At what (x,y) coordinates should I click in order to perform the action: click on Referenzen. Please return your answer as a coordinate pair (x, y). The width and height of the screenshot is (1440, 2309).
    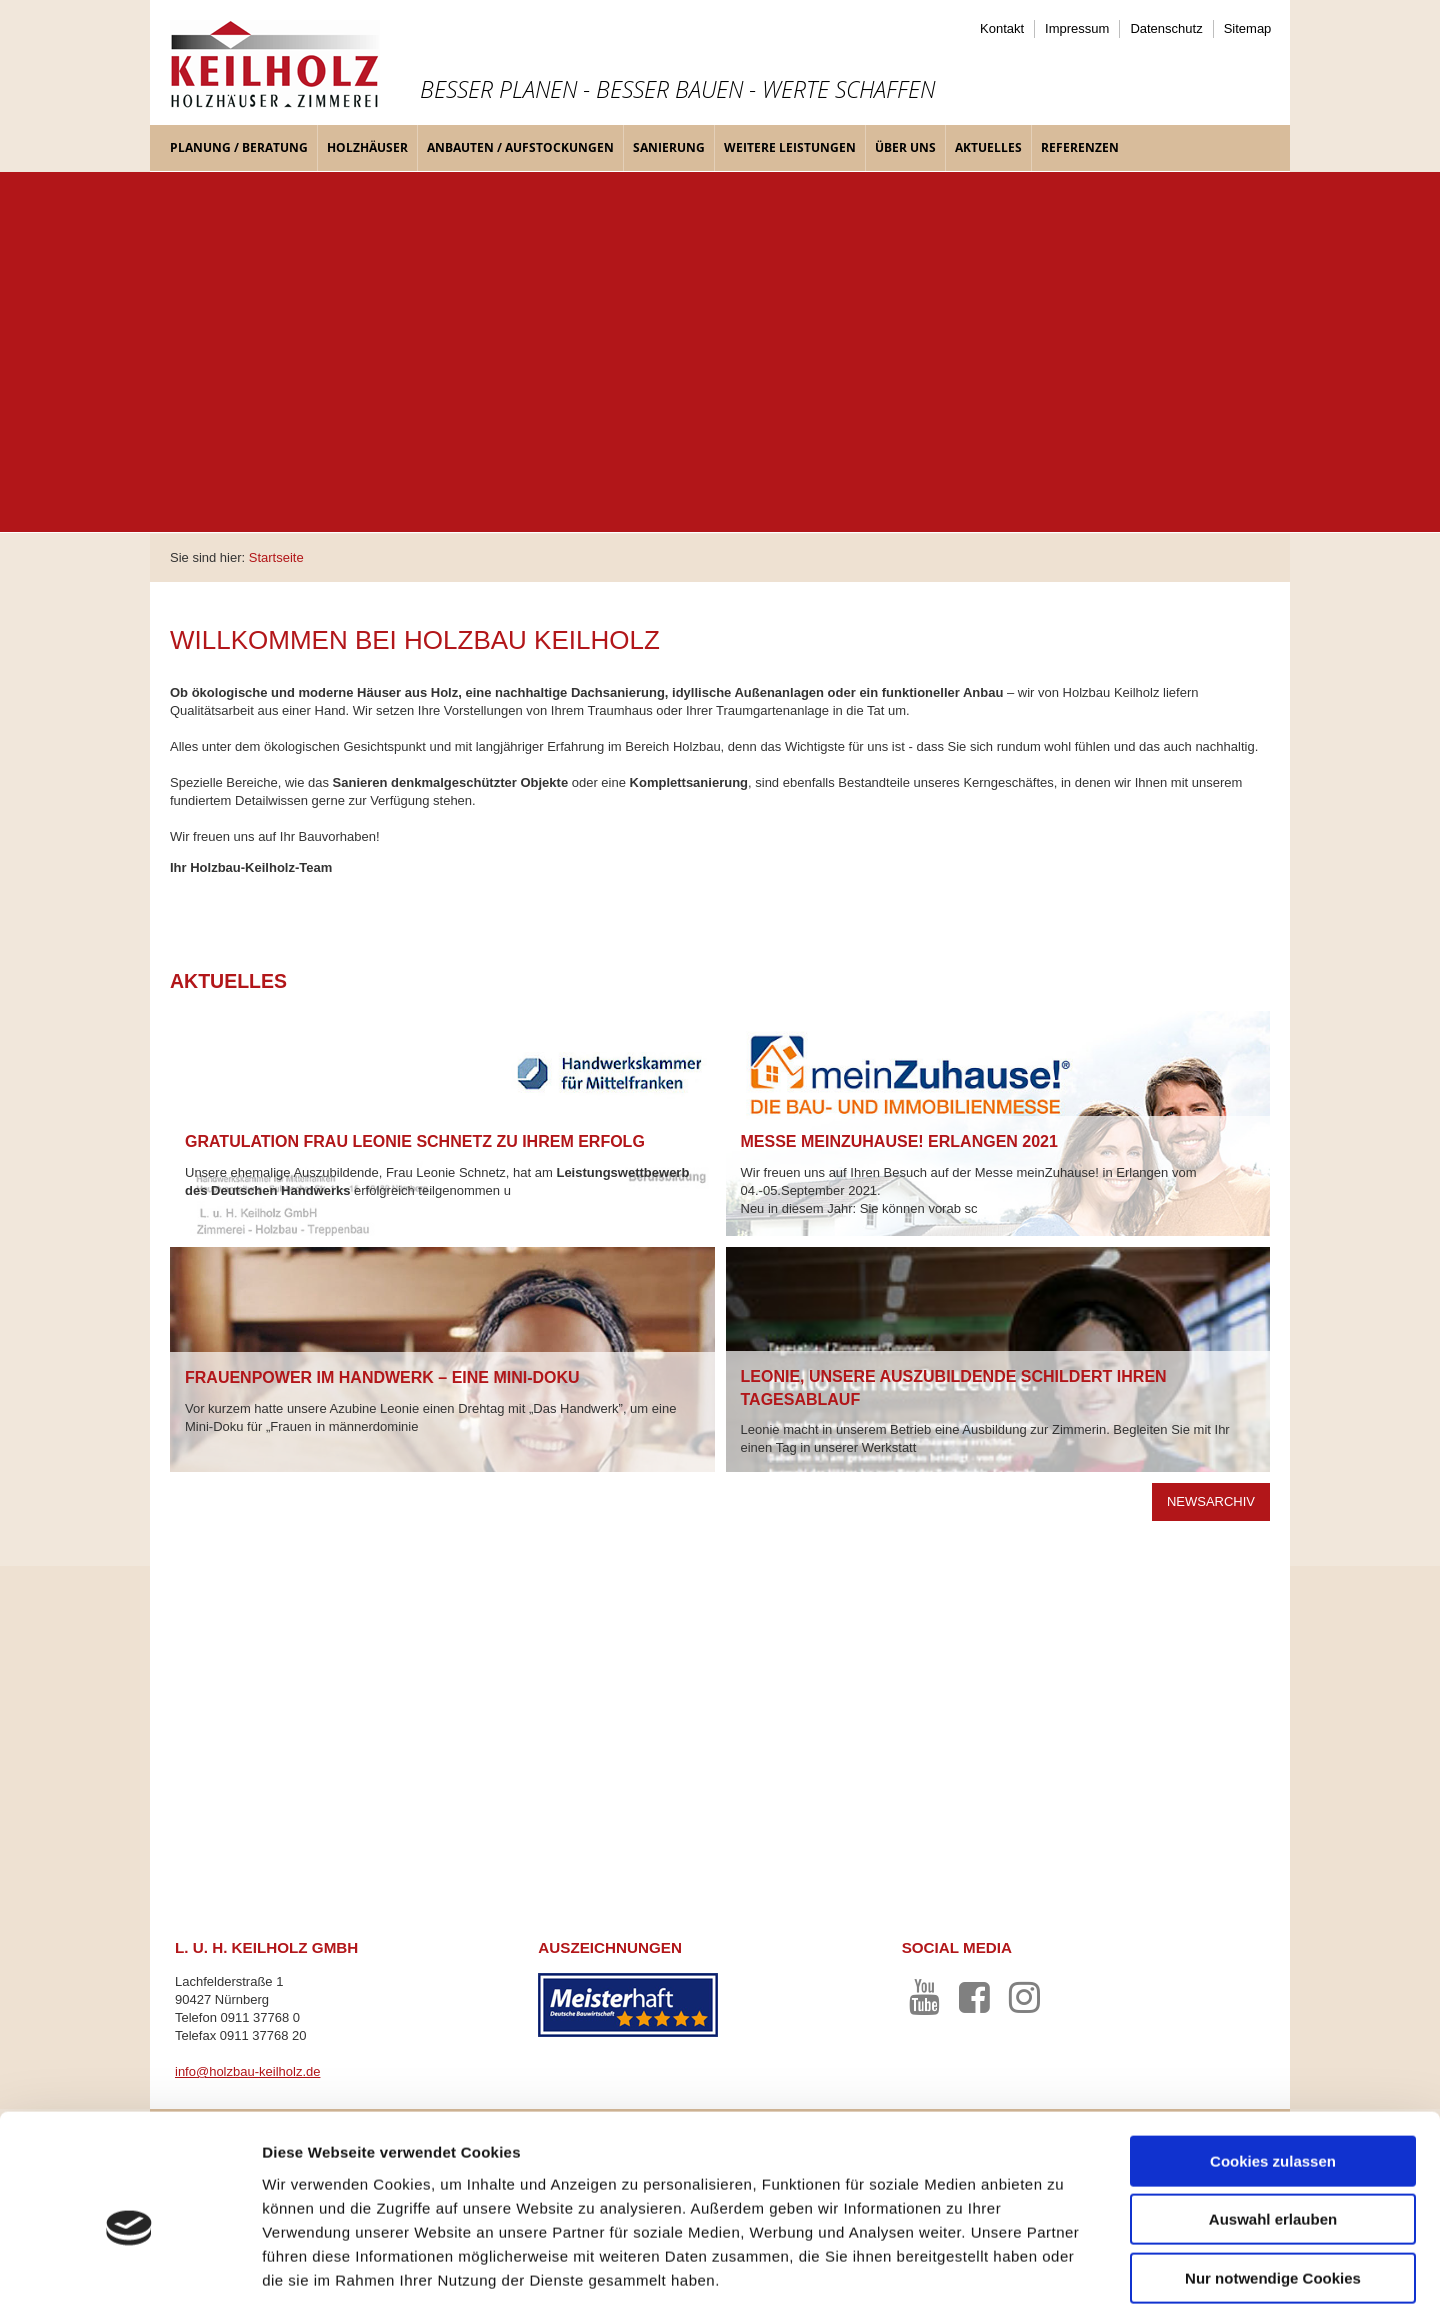
    Looking at the image, I should click on (1080, 147).